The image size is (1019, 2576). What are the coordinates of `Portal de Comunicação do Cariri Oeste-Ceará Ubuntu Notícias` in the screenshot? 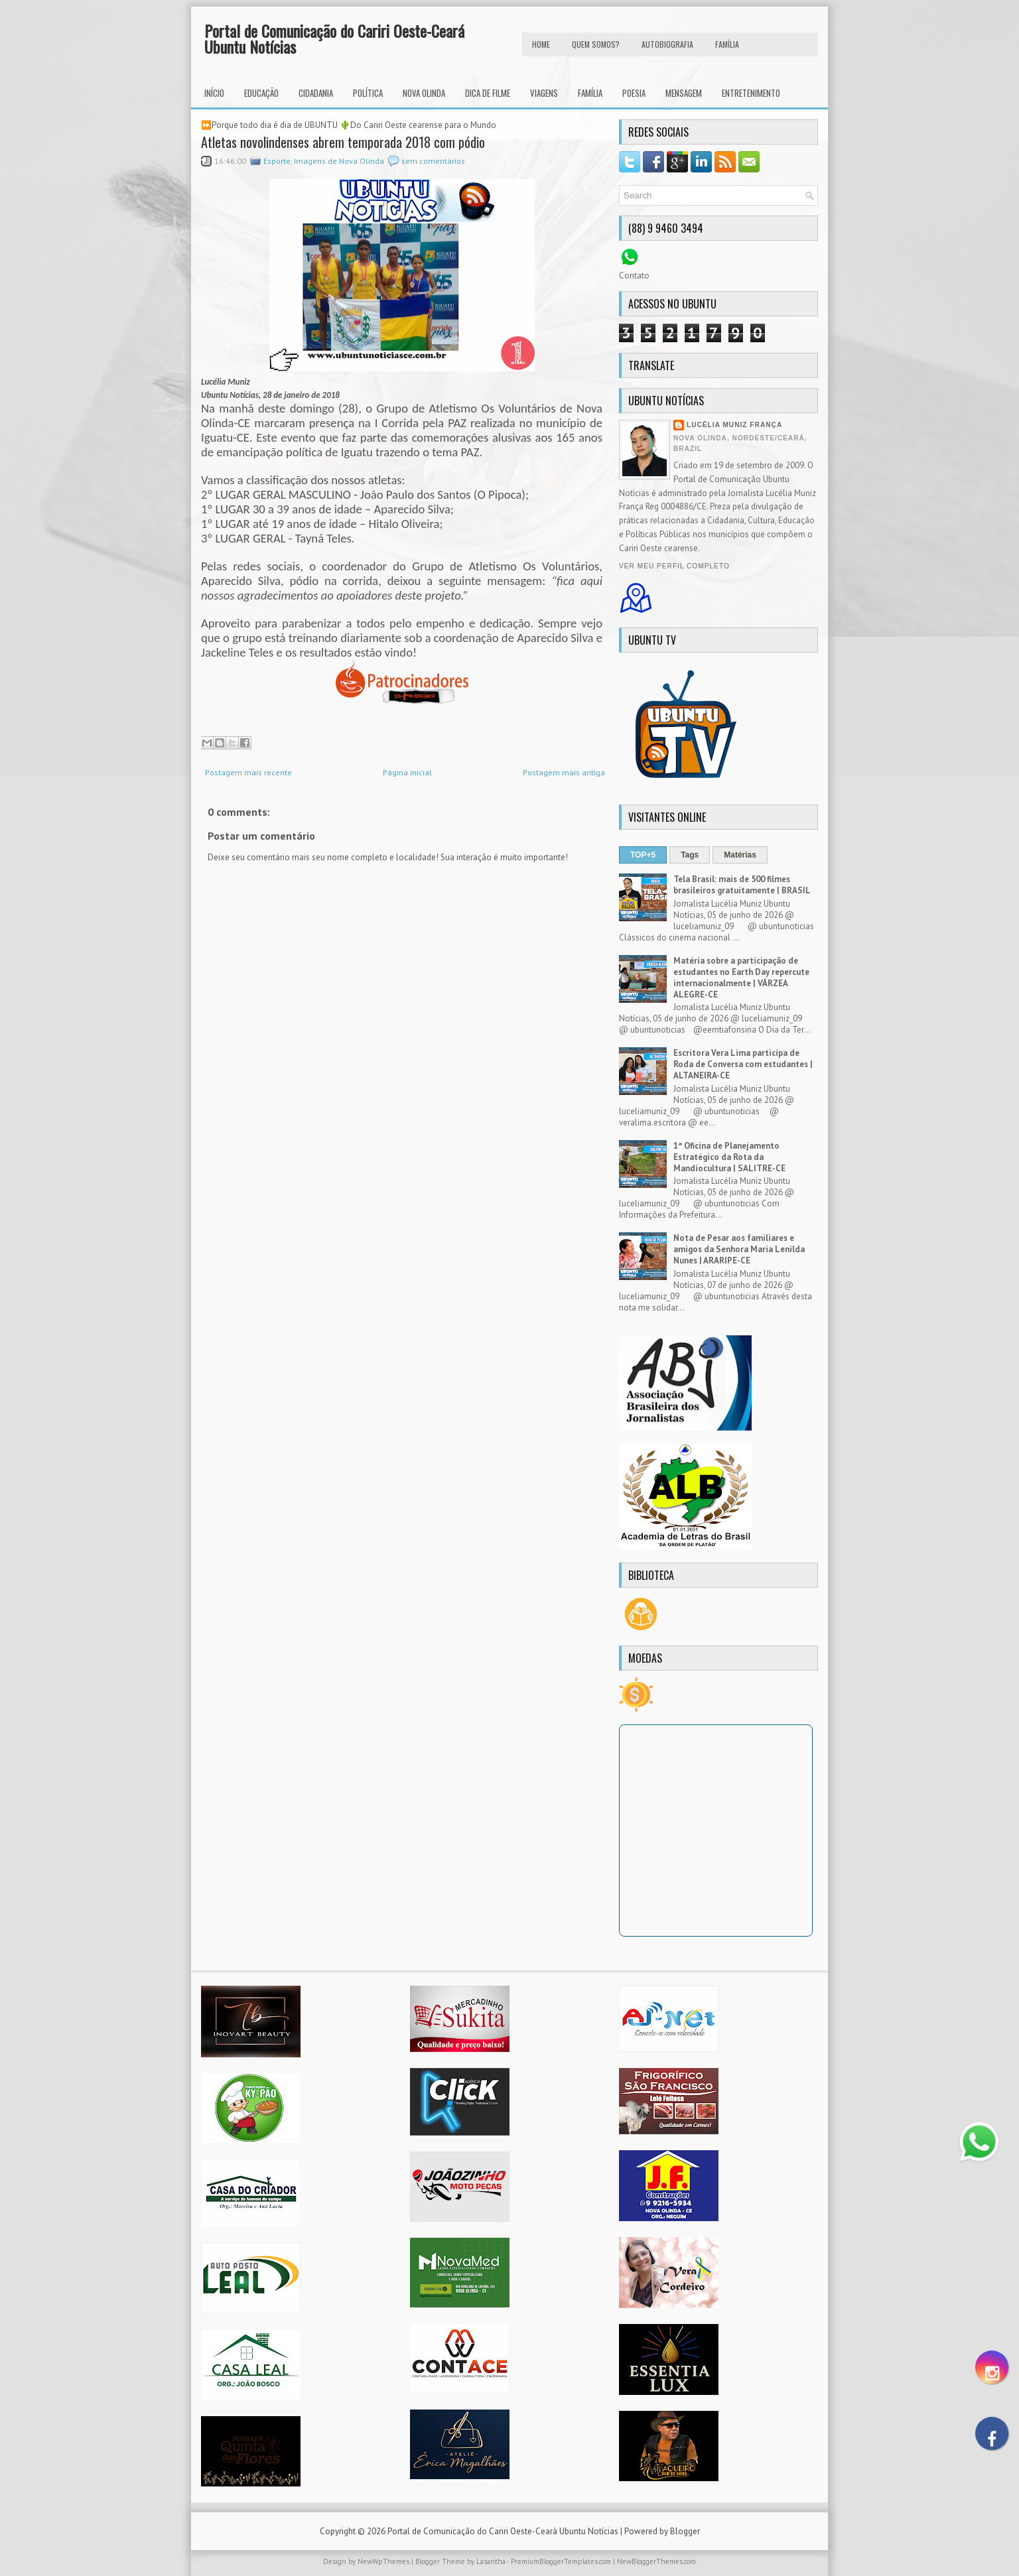 It's located at (334, 38).